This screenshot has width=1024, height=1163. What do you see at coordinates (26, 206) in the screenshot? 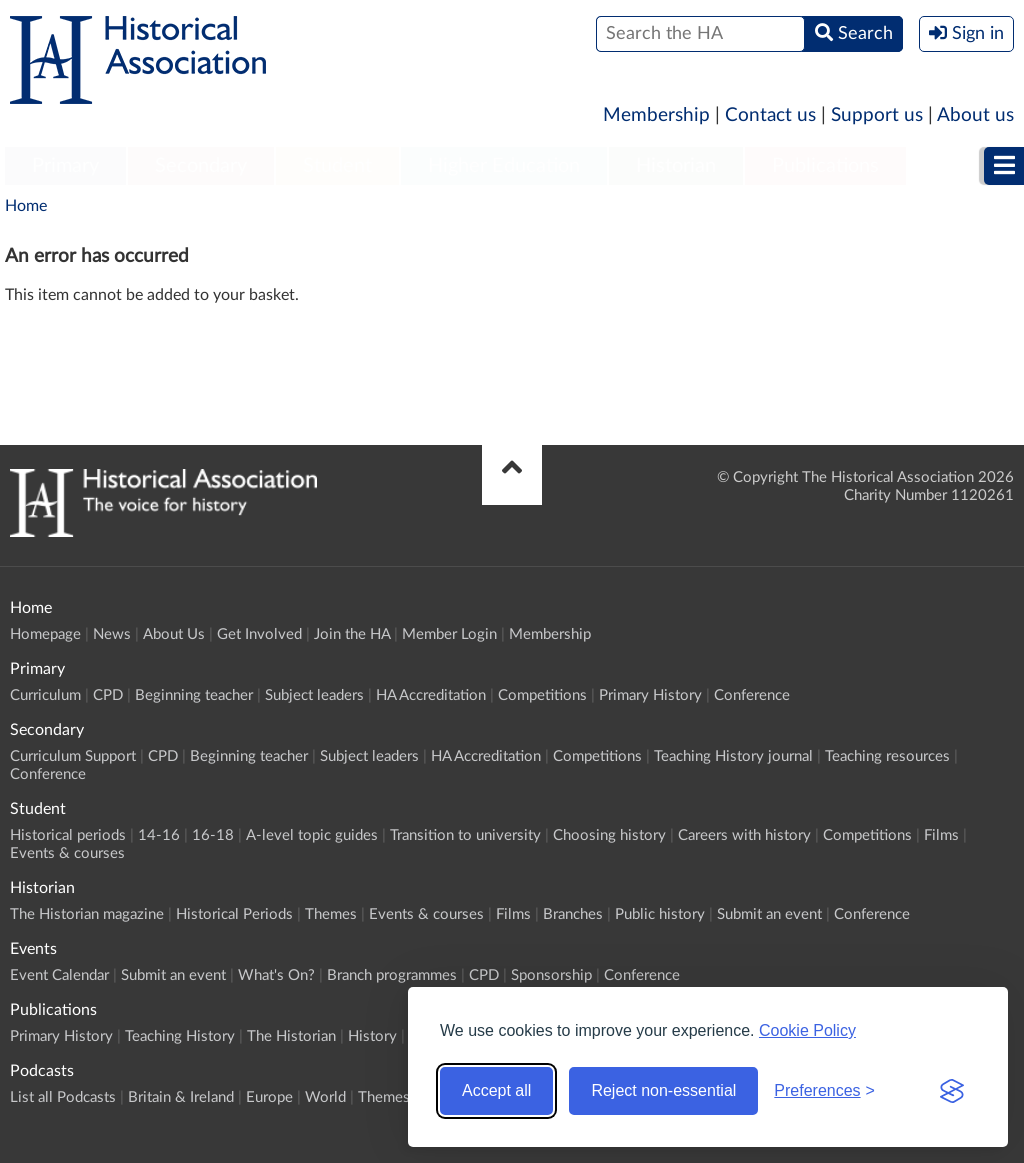
I see `Home` at bounding box center [26, 206].